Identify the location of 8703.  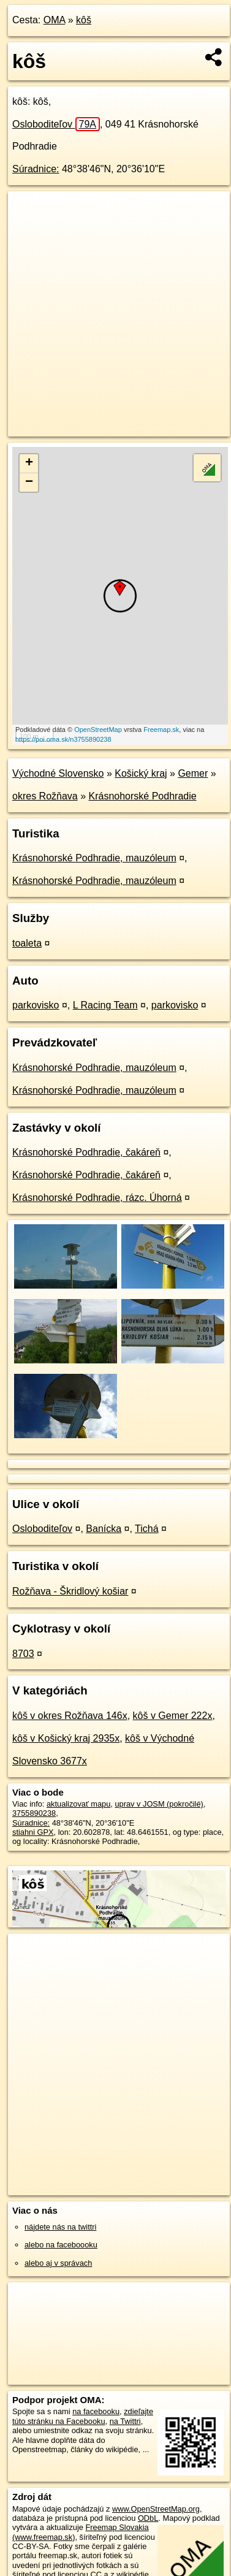
(23, 1653).